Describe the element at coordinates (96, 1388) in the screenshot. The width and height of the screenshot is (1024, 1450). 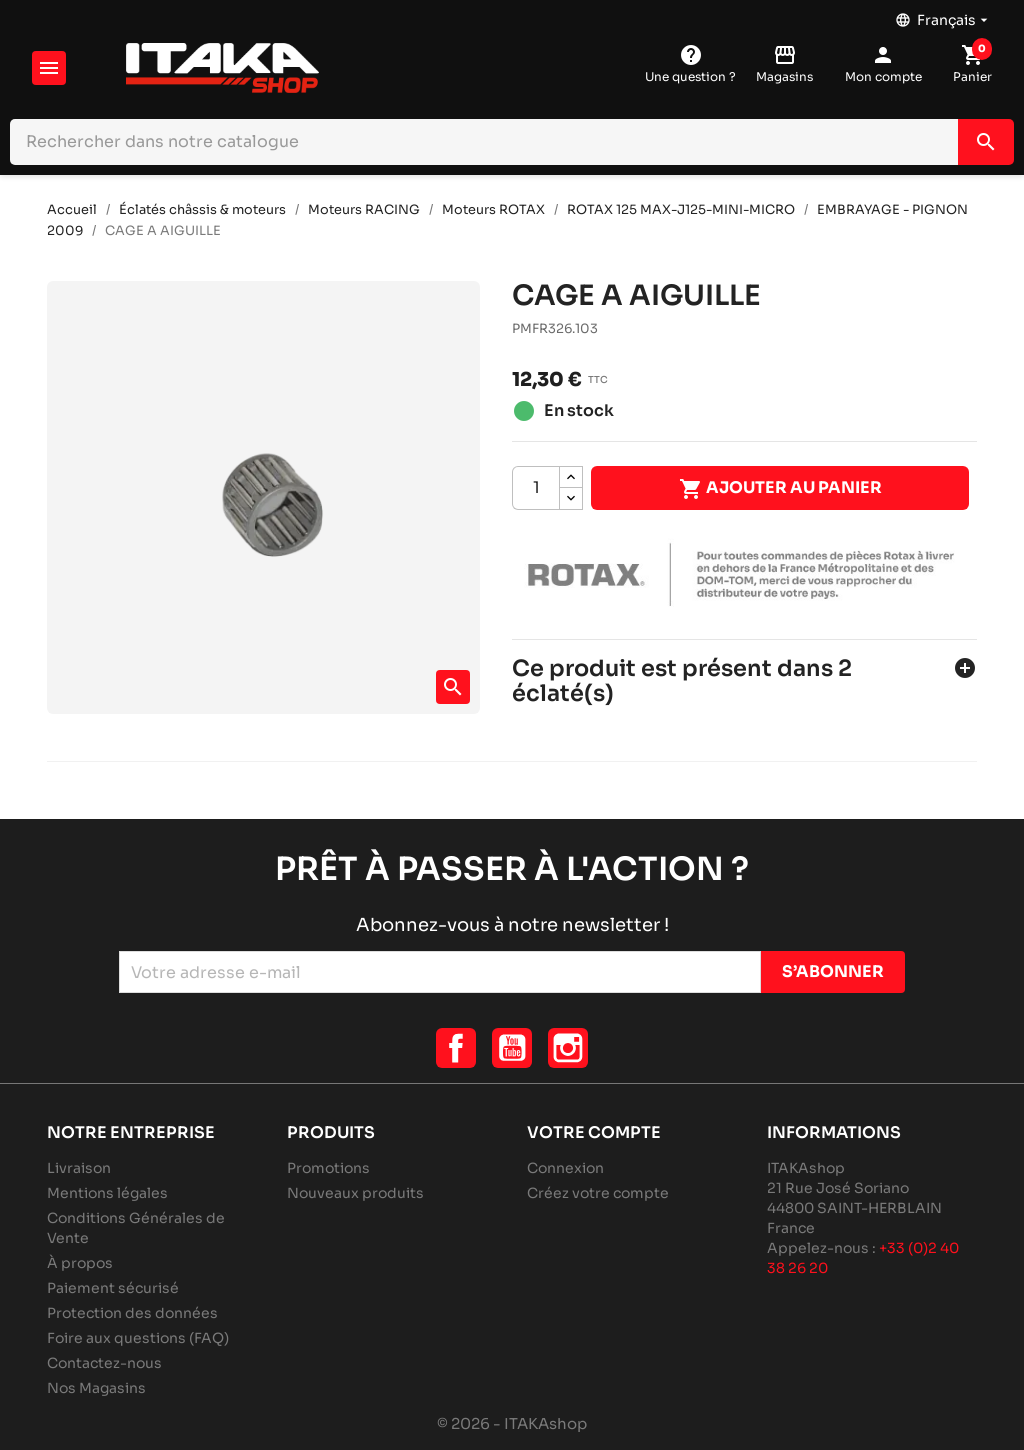
I see `Nos Magasins` at that location.